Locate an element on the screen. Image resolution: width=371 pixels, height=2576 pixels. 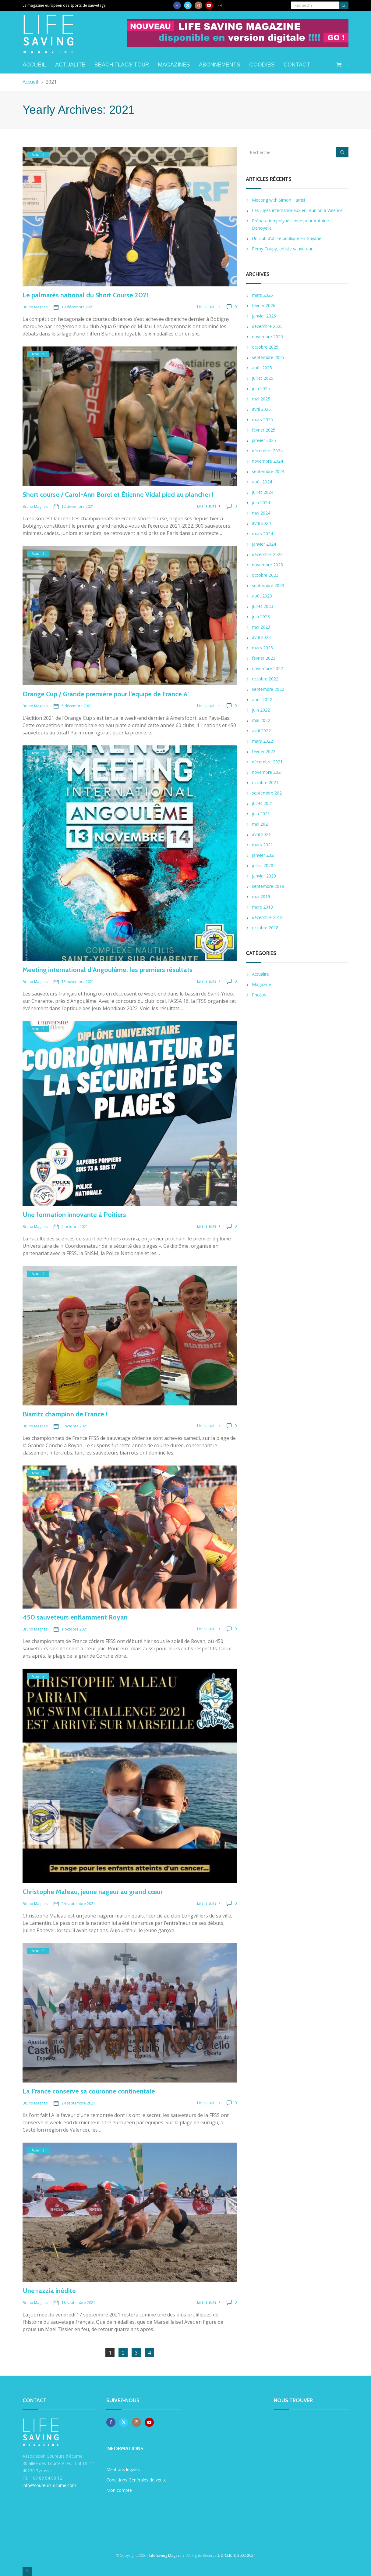
mai 2021 is located at coordinates (261, 824).